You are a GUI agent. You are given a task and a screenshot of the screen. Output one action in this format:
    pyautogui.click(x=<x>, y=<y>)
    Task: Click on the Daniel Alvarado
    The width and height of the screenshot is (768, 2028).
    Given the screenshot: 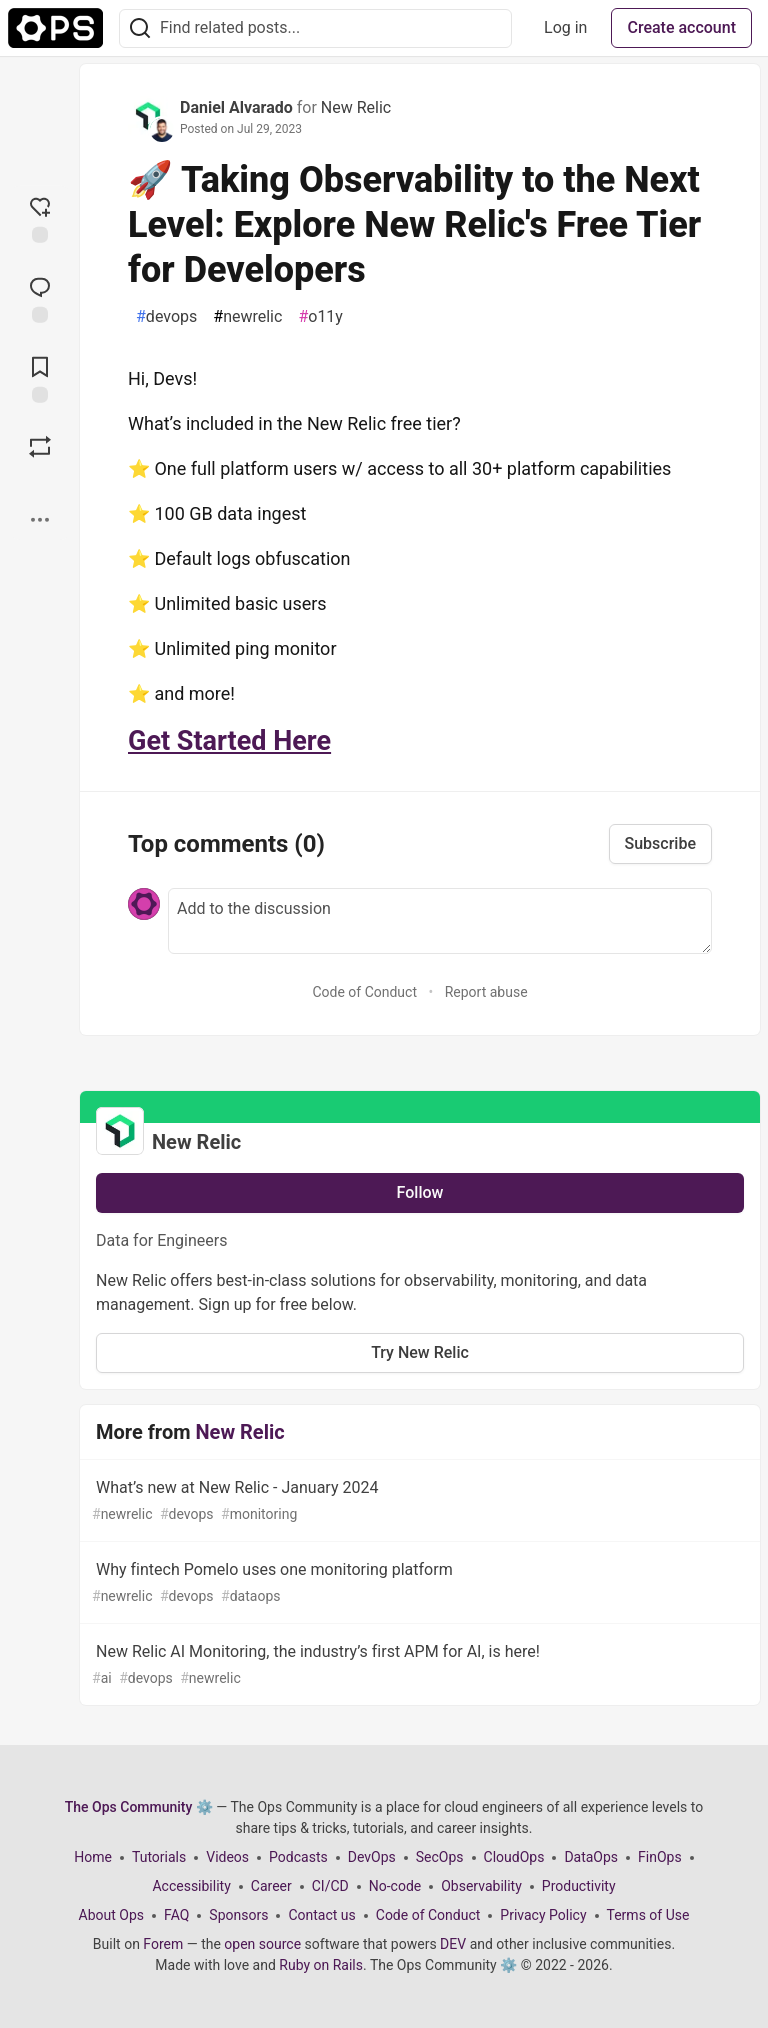 What is the action you would take?
    pyautogui.click(x=236, y=107)
    